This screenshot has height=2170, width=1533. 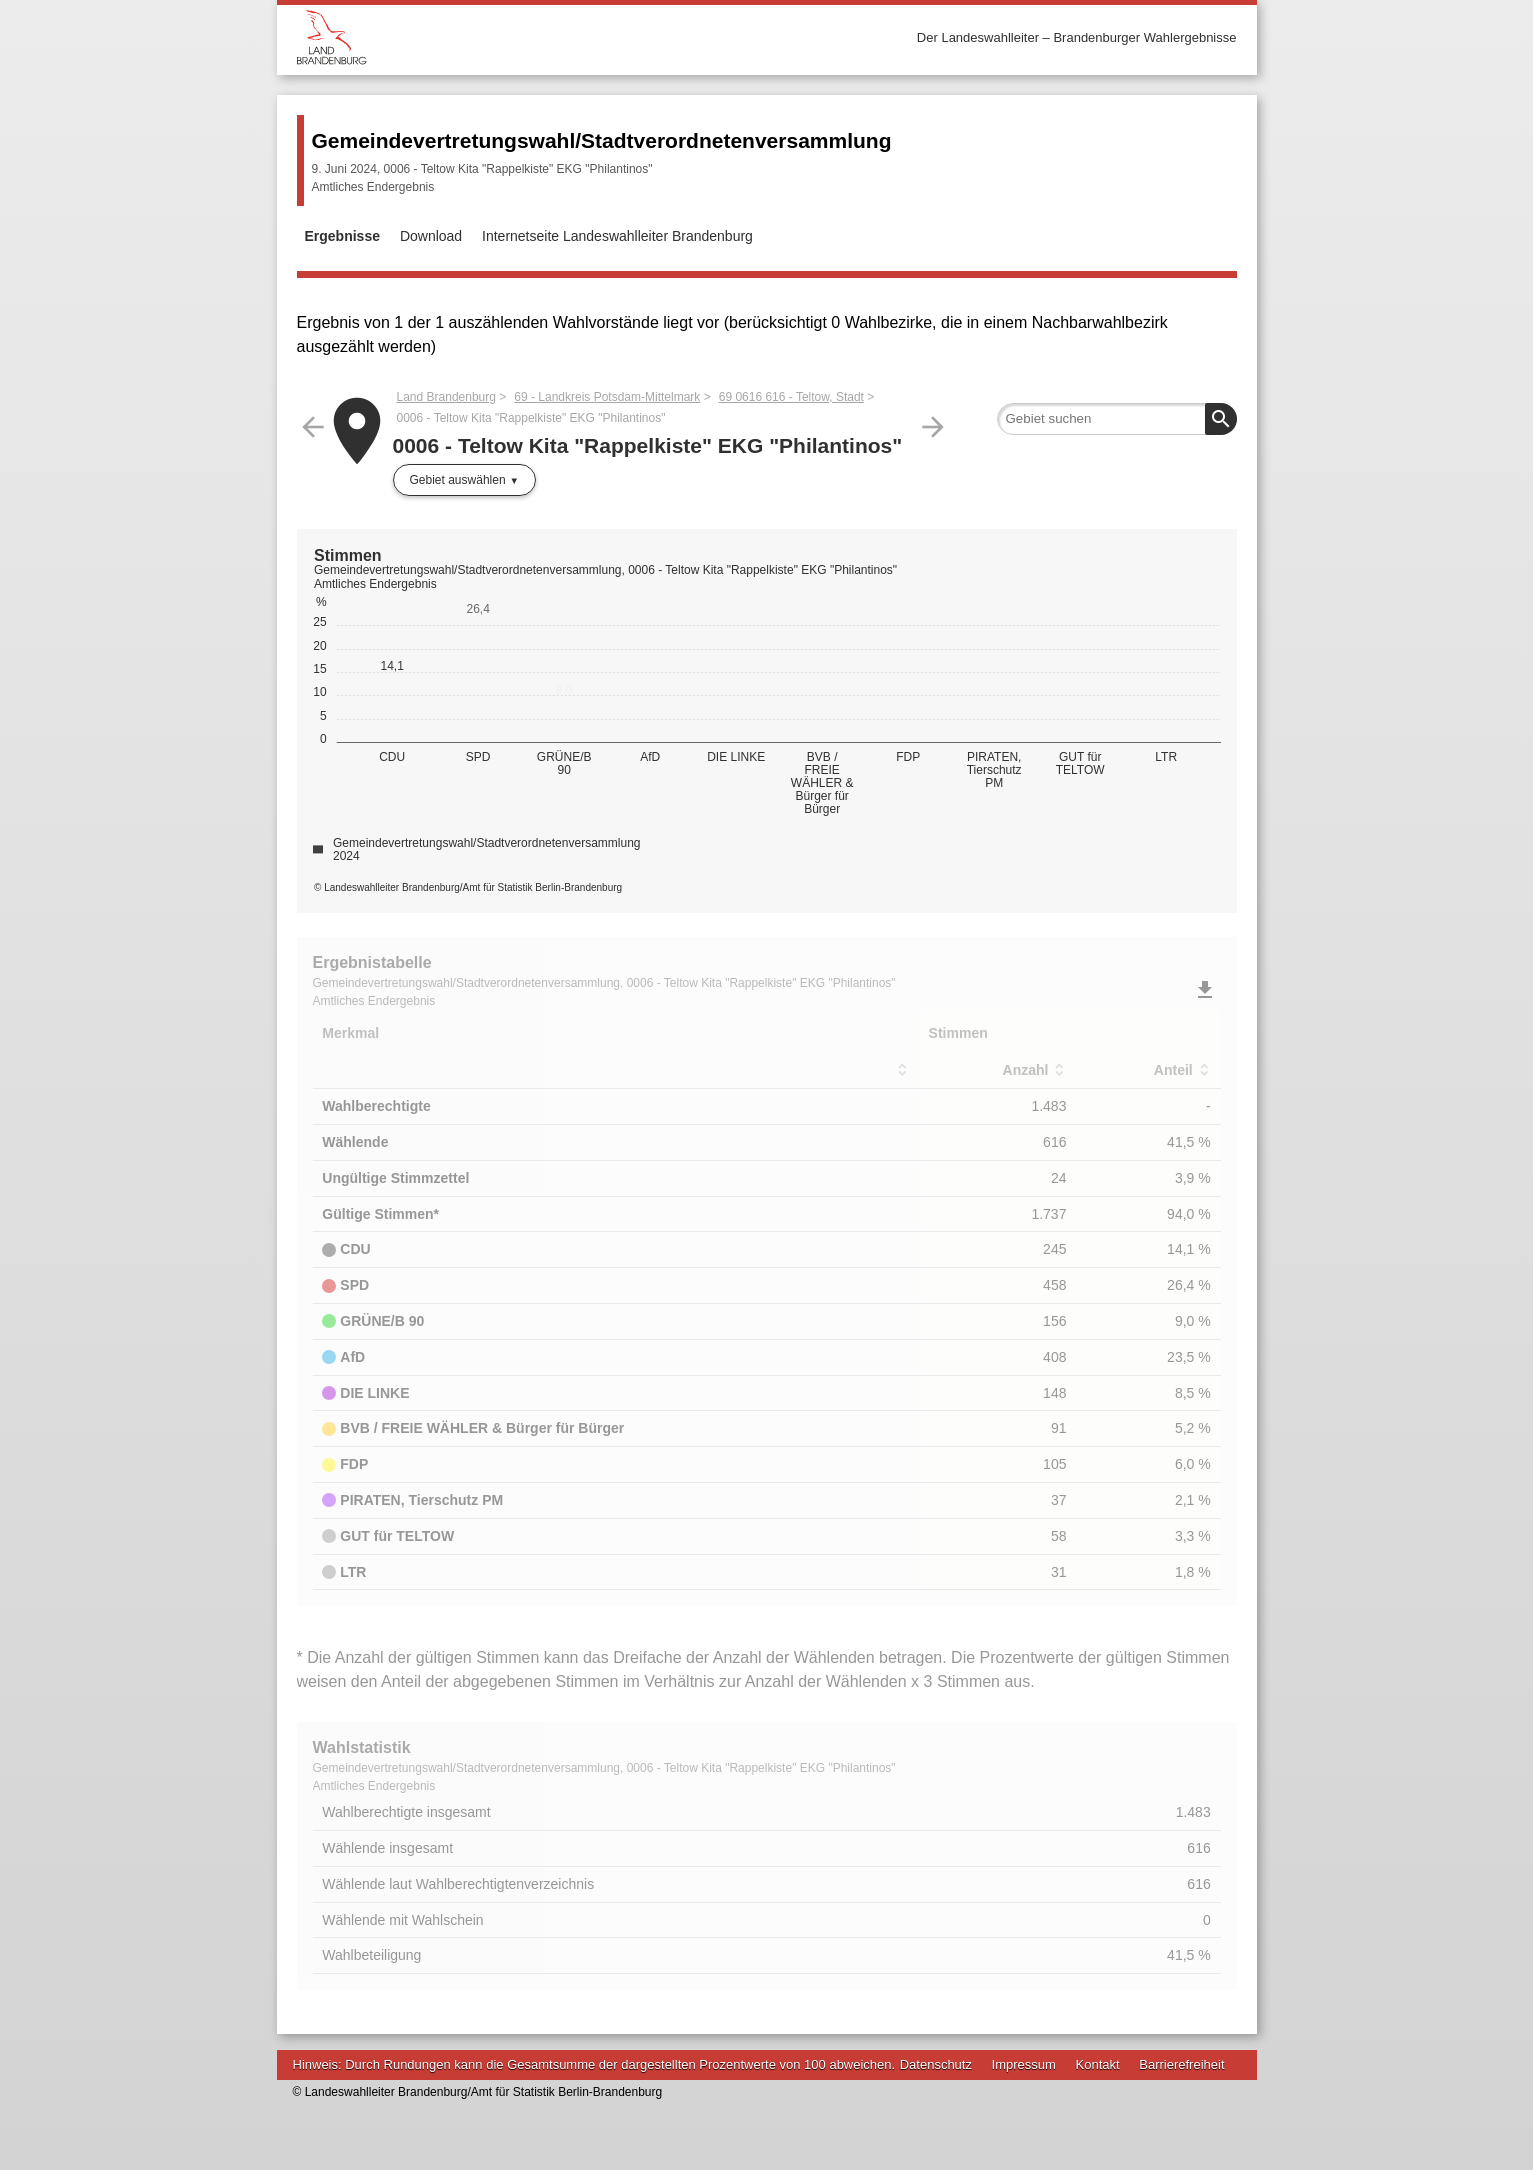 What do you see at coordinates (446, 397) in the screenshot?
I see `Land Brandenburg` at bounding box center [446, 397].